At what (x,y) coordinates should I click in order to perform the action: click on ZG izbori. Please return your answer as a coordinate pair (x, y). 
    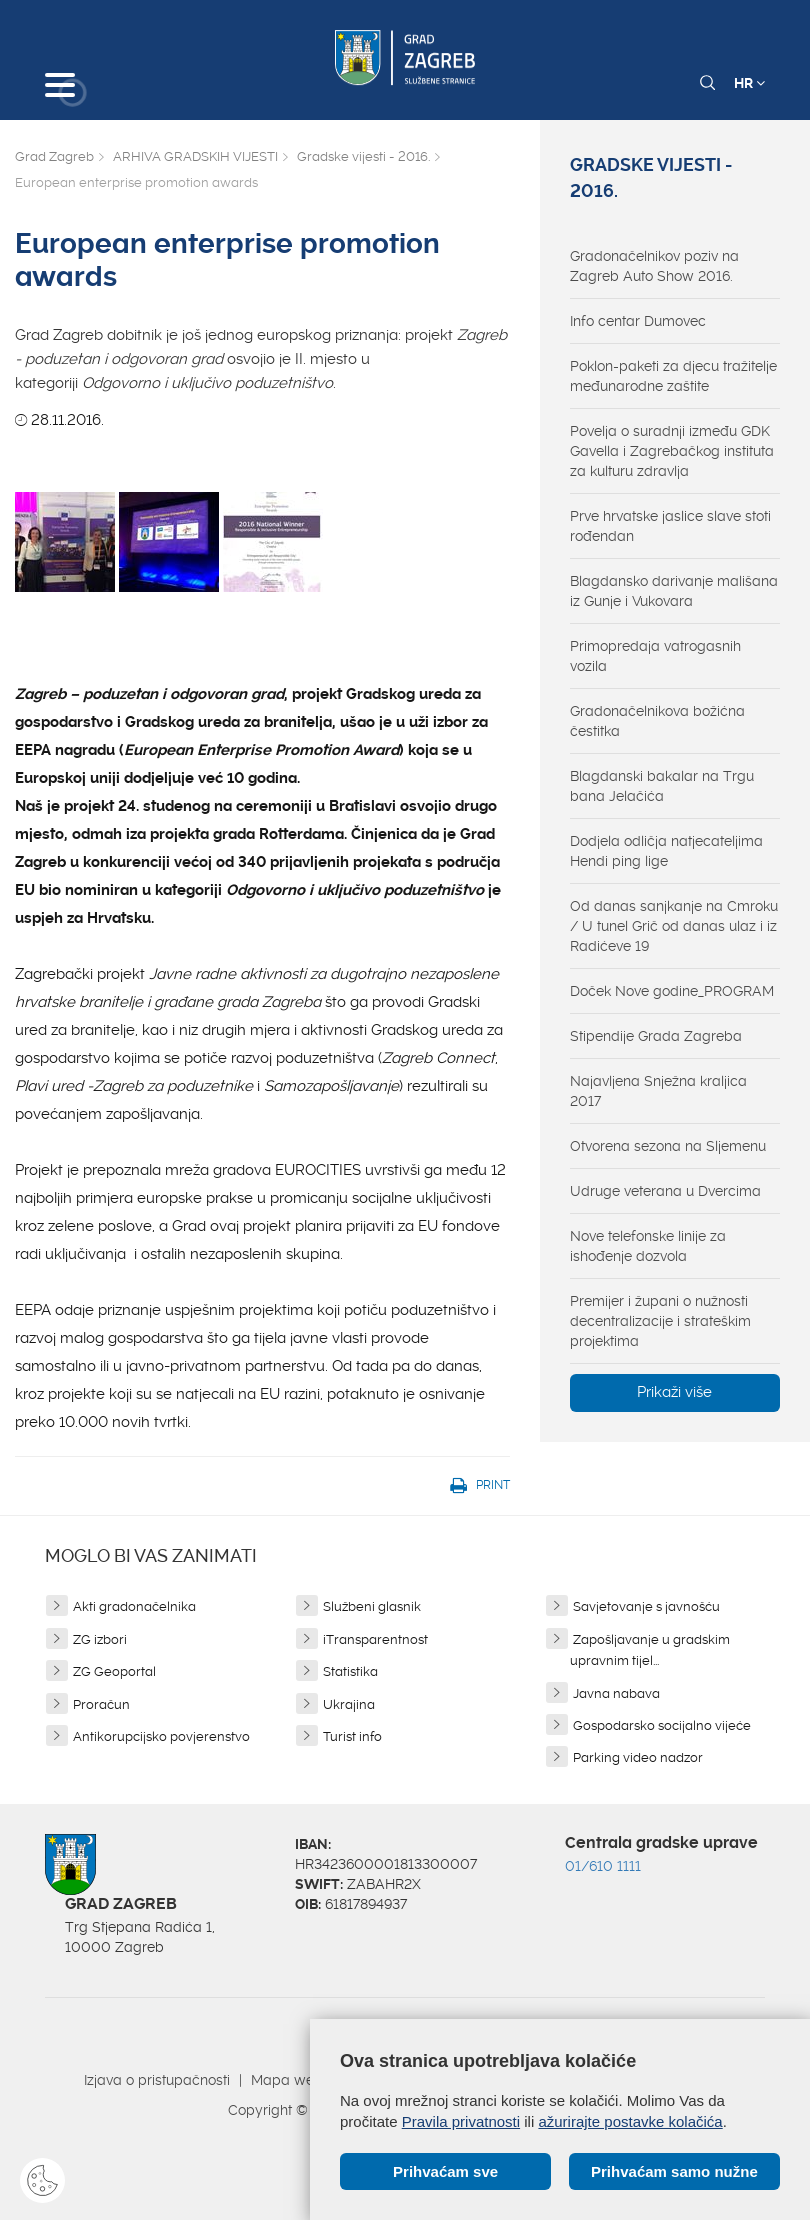
    Looking at the image, I should click on (100, 1639).